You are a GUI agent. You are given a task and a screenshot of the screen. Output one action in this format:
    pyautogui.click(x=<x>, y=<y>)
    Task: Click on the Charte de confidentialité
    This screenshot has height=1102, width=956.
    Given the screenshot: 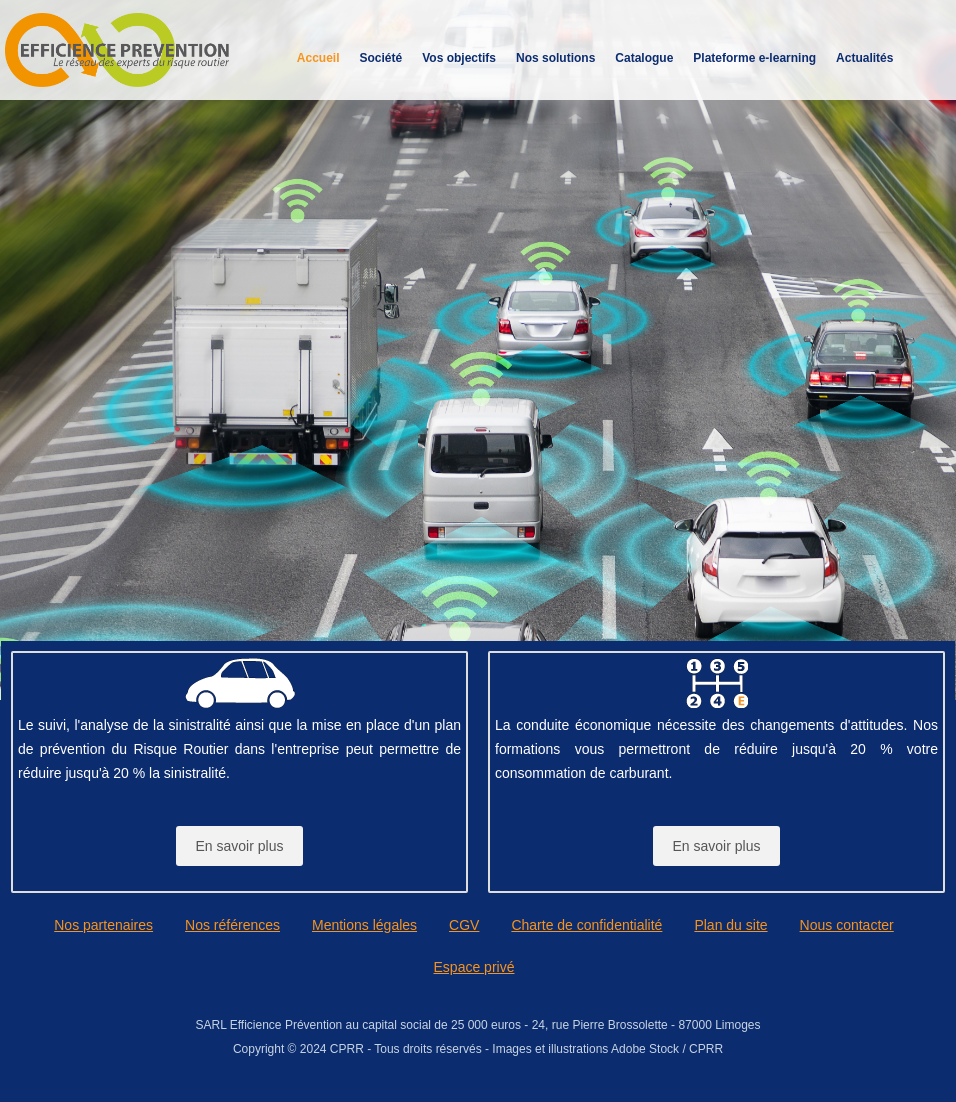 What is the action you would take?
    pyautogui.click(x=586, y=925)
    